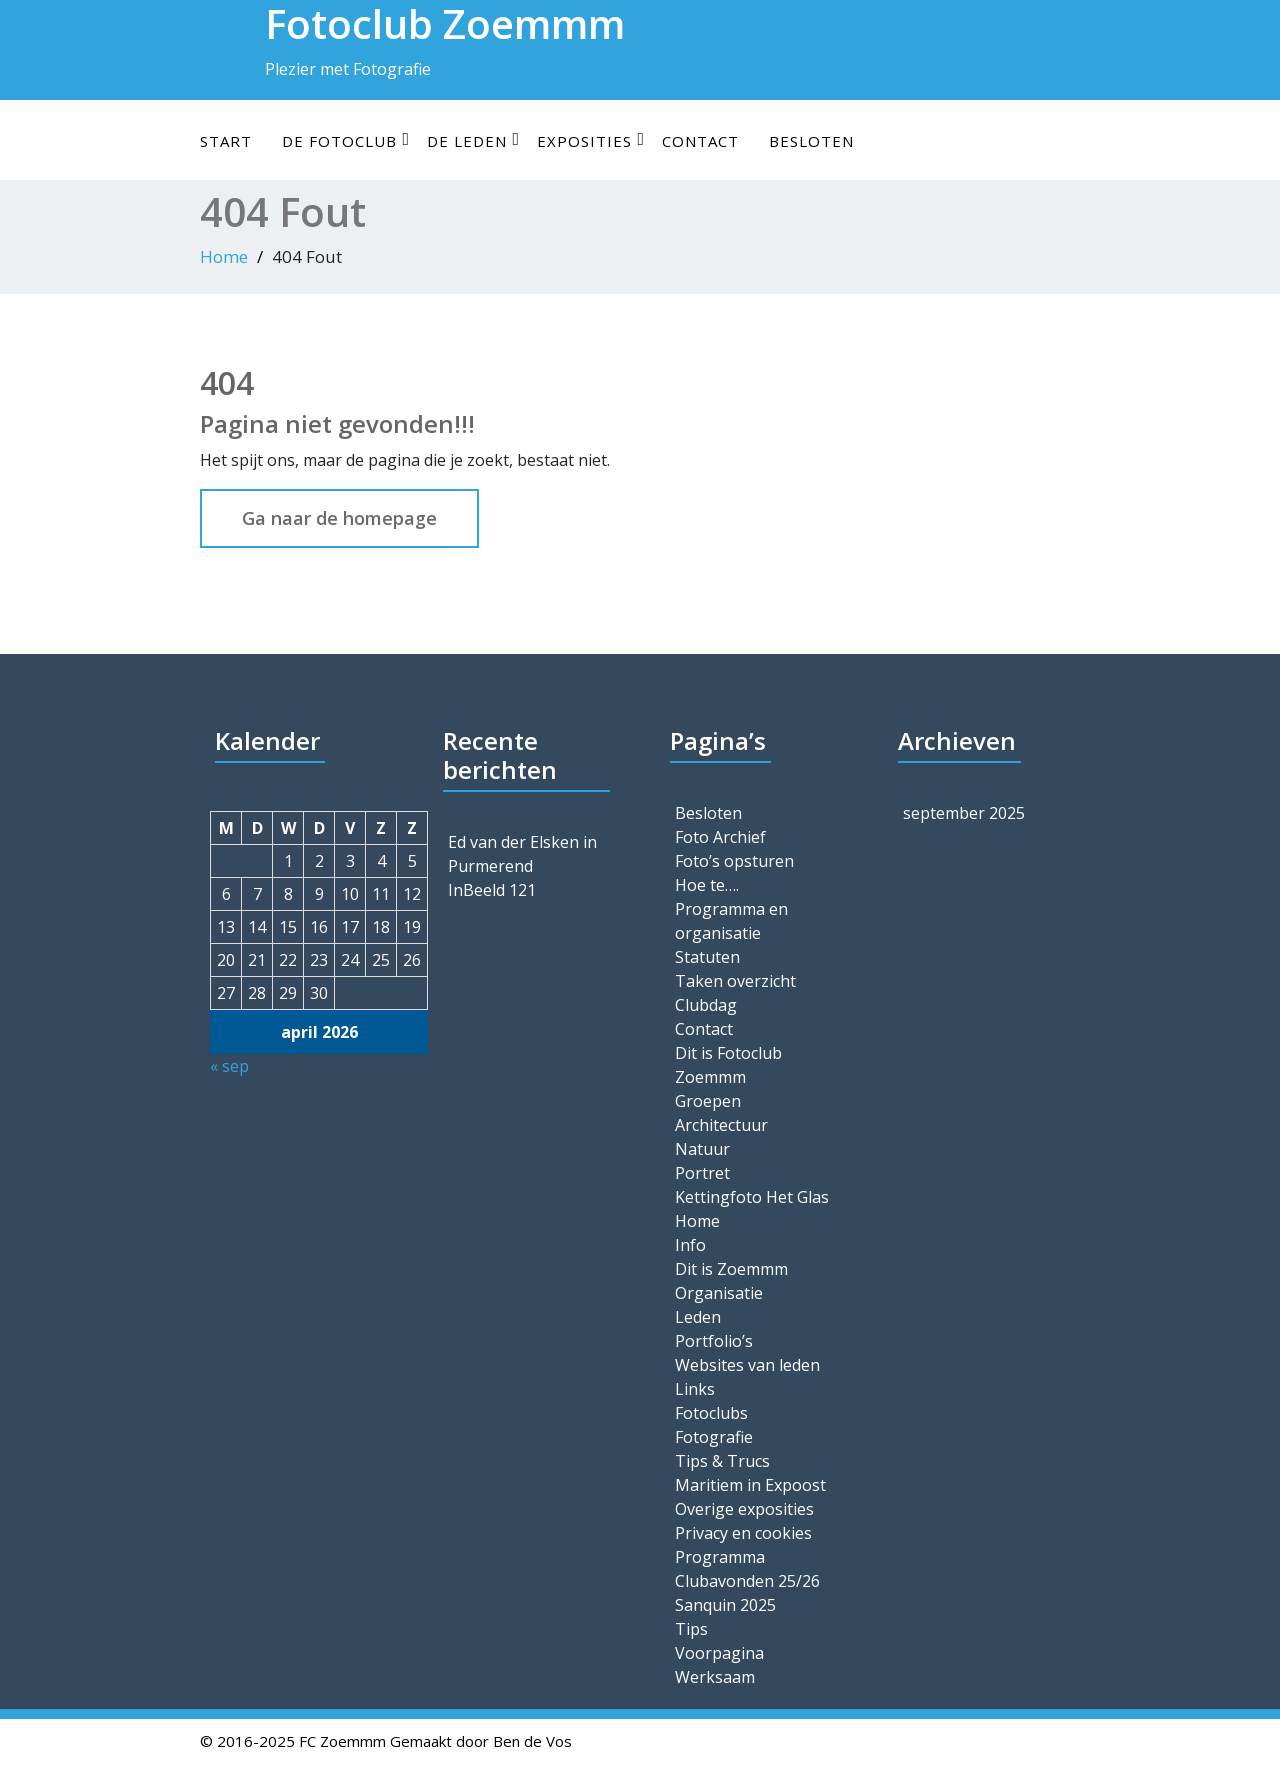 The image size is (1280, 1767). I want to click on Ben de Vos, so click(532, 1741).